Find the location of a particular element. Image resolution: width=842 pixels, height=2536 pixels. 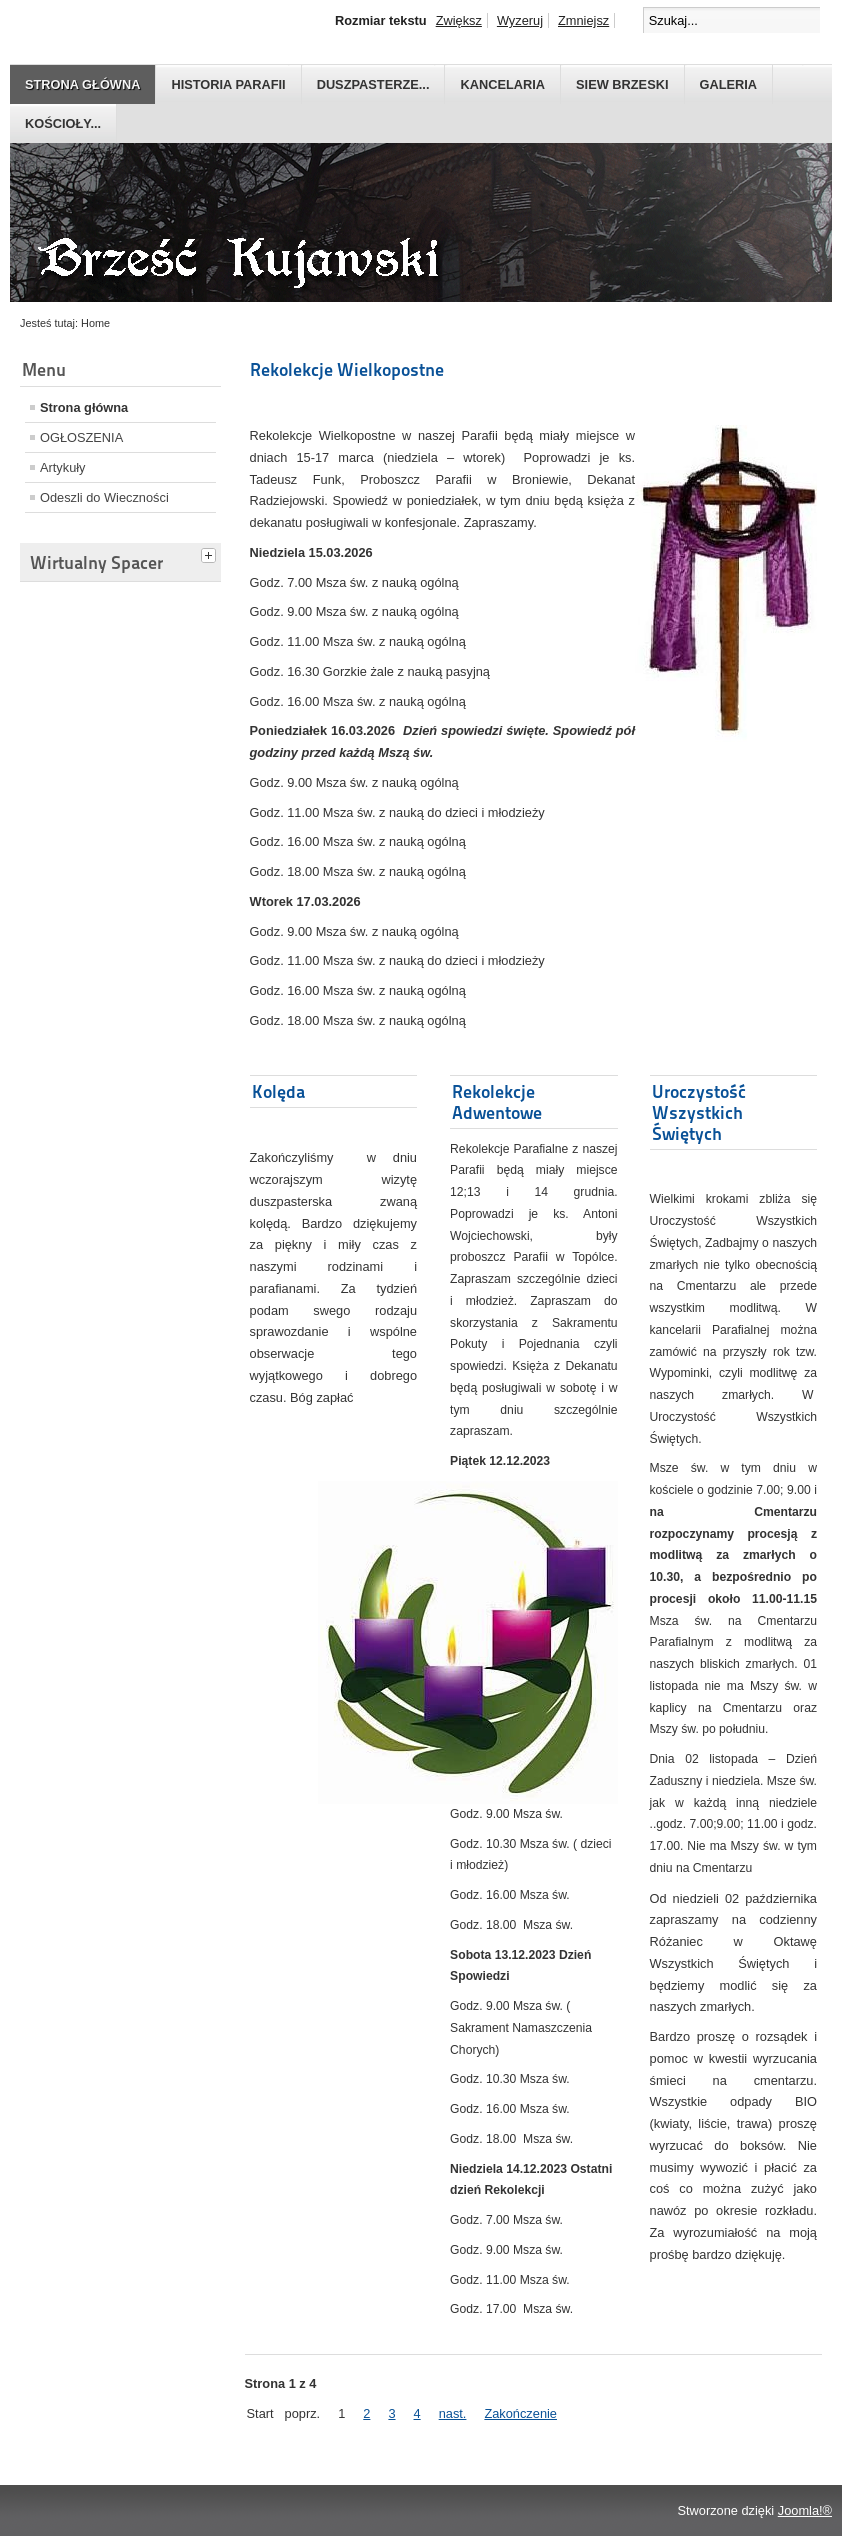

Kolęda is located at coordinates (278, 1091).